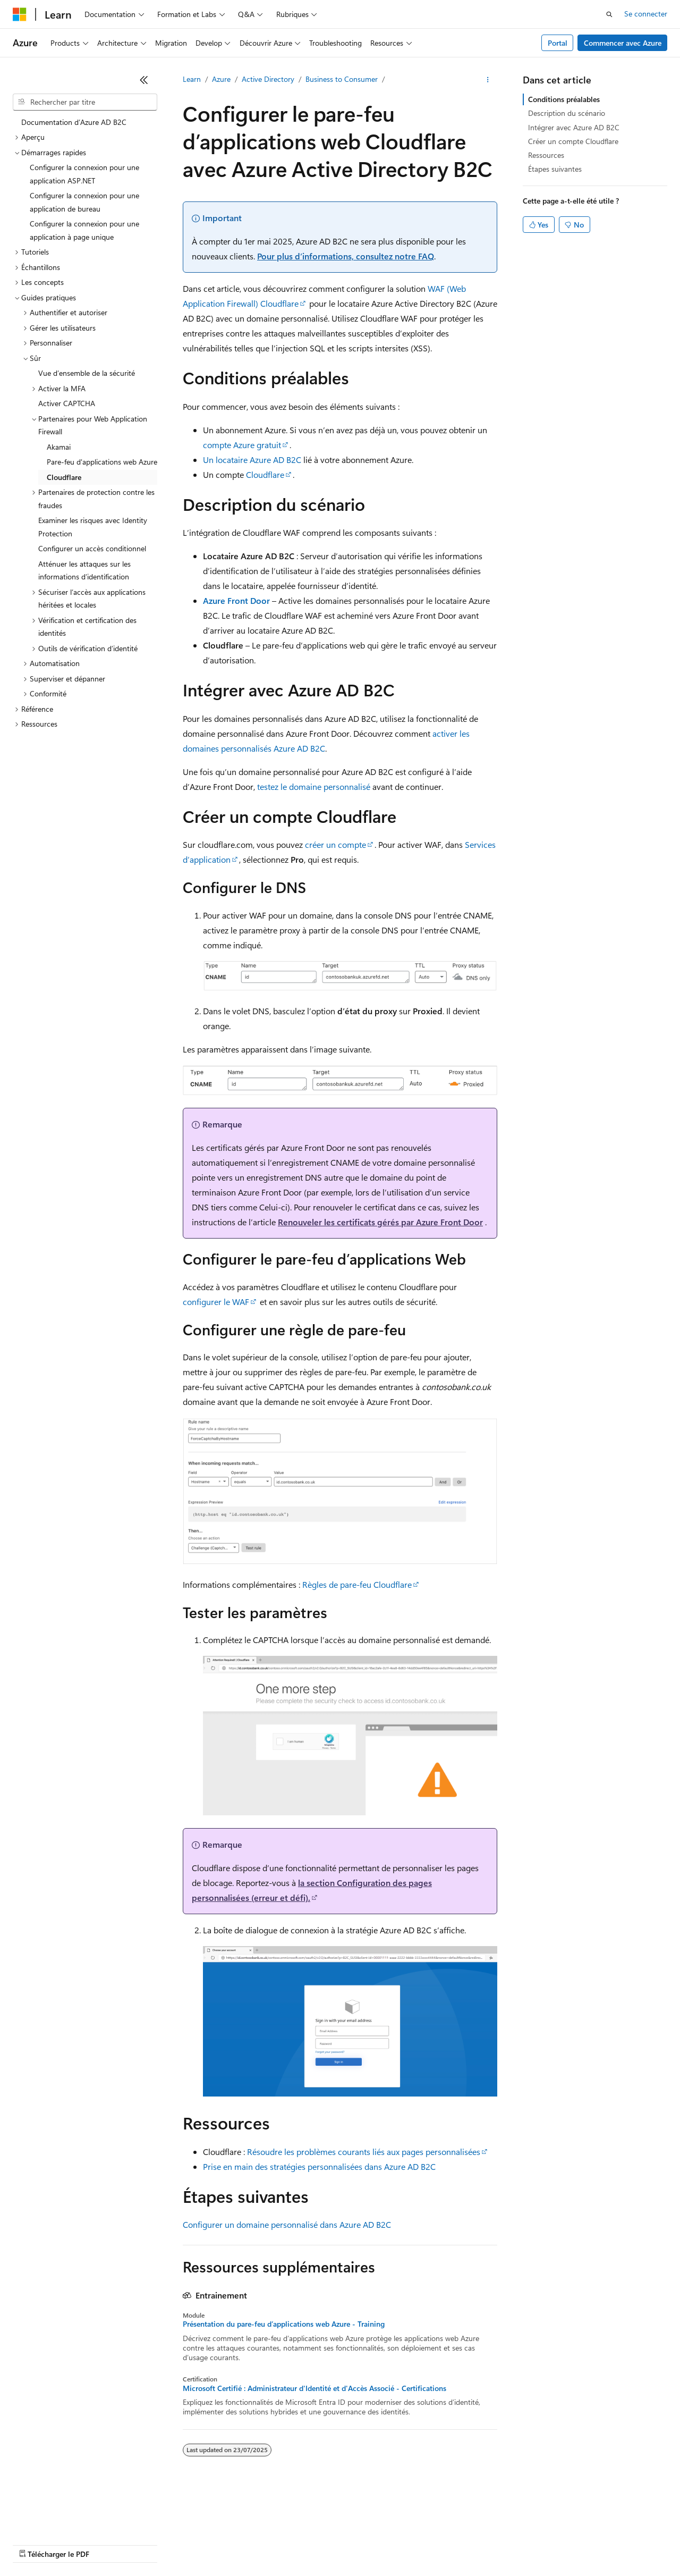 The image size is (680, 2576). Describe the element at coordinates (645, 14) in the screenshot. I see `Se connecter` at that location.